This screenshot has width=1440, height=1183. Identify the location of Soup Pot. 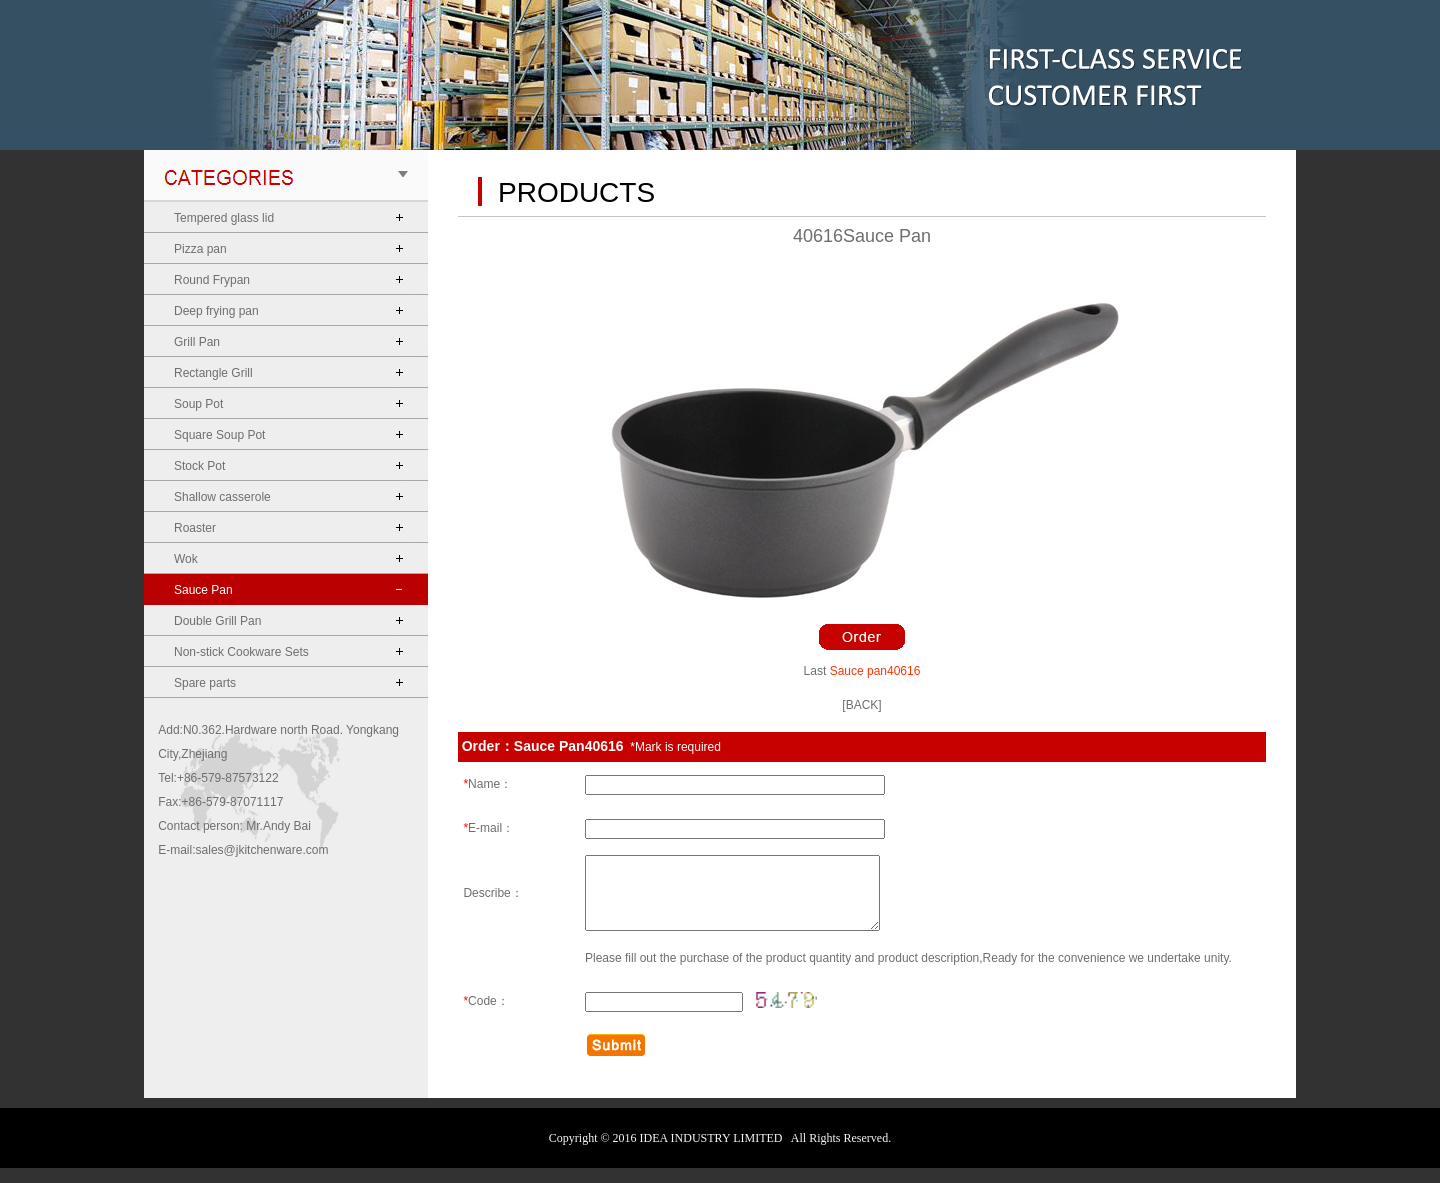
(198, 404).